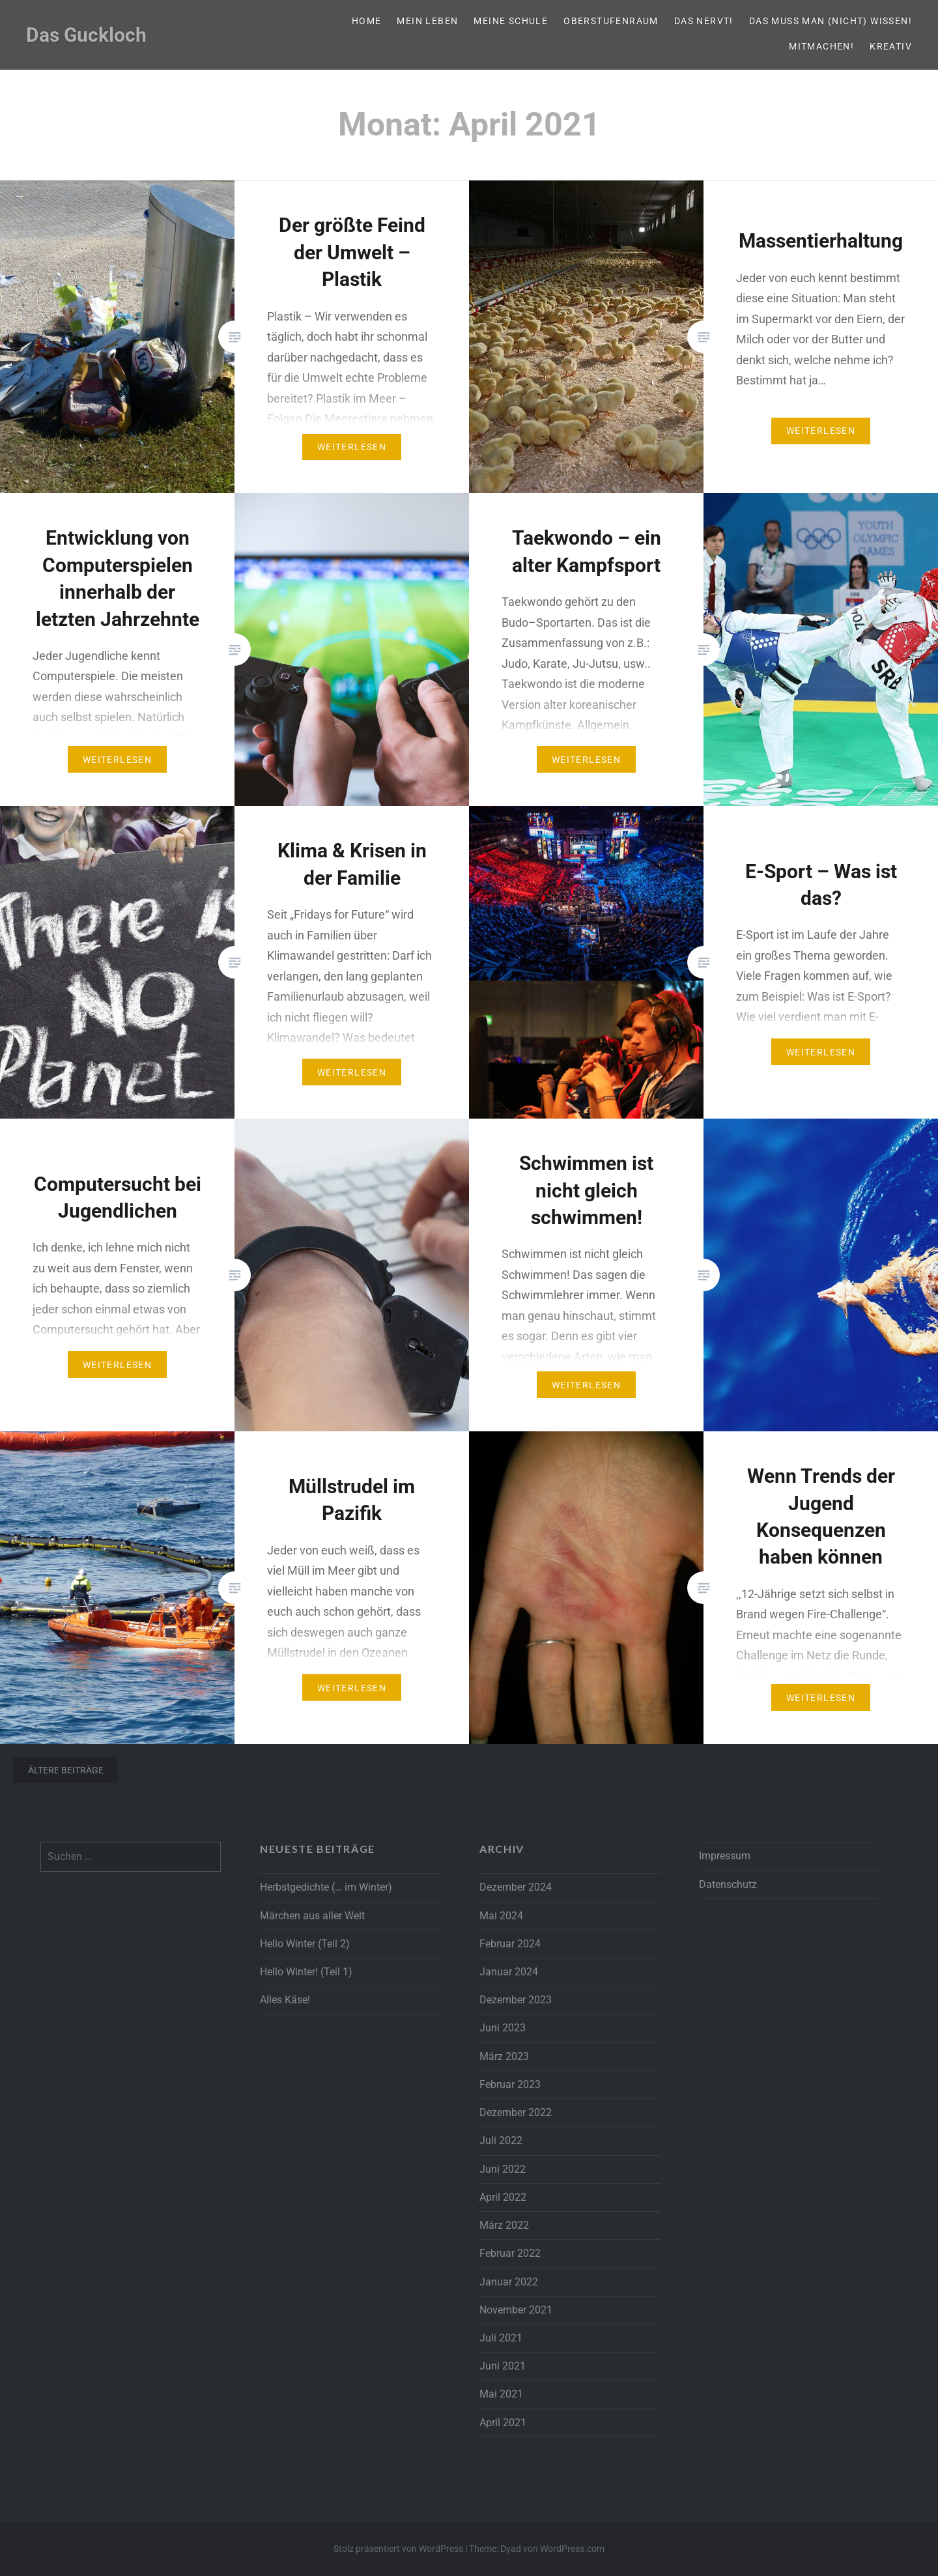  Describe the element at coordinates (508, 2282) in the screenshot. I see `Januar 2022` at that location.